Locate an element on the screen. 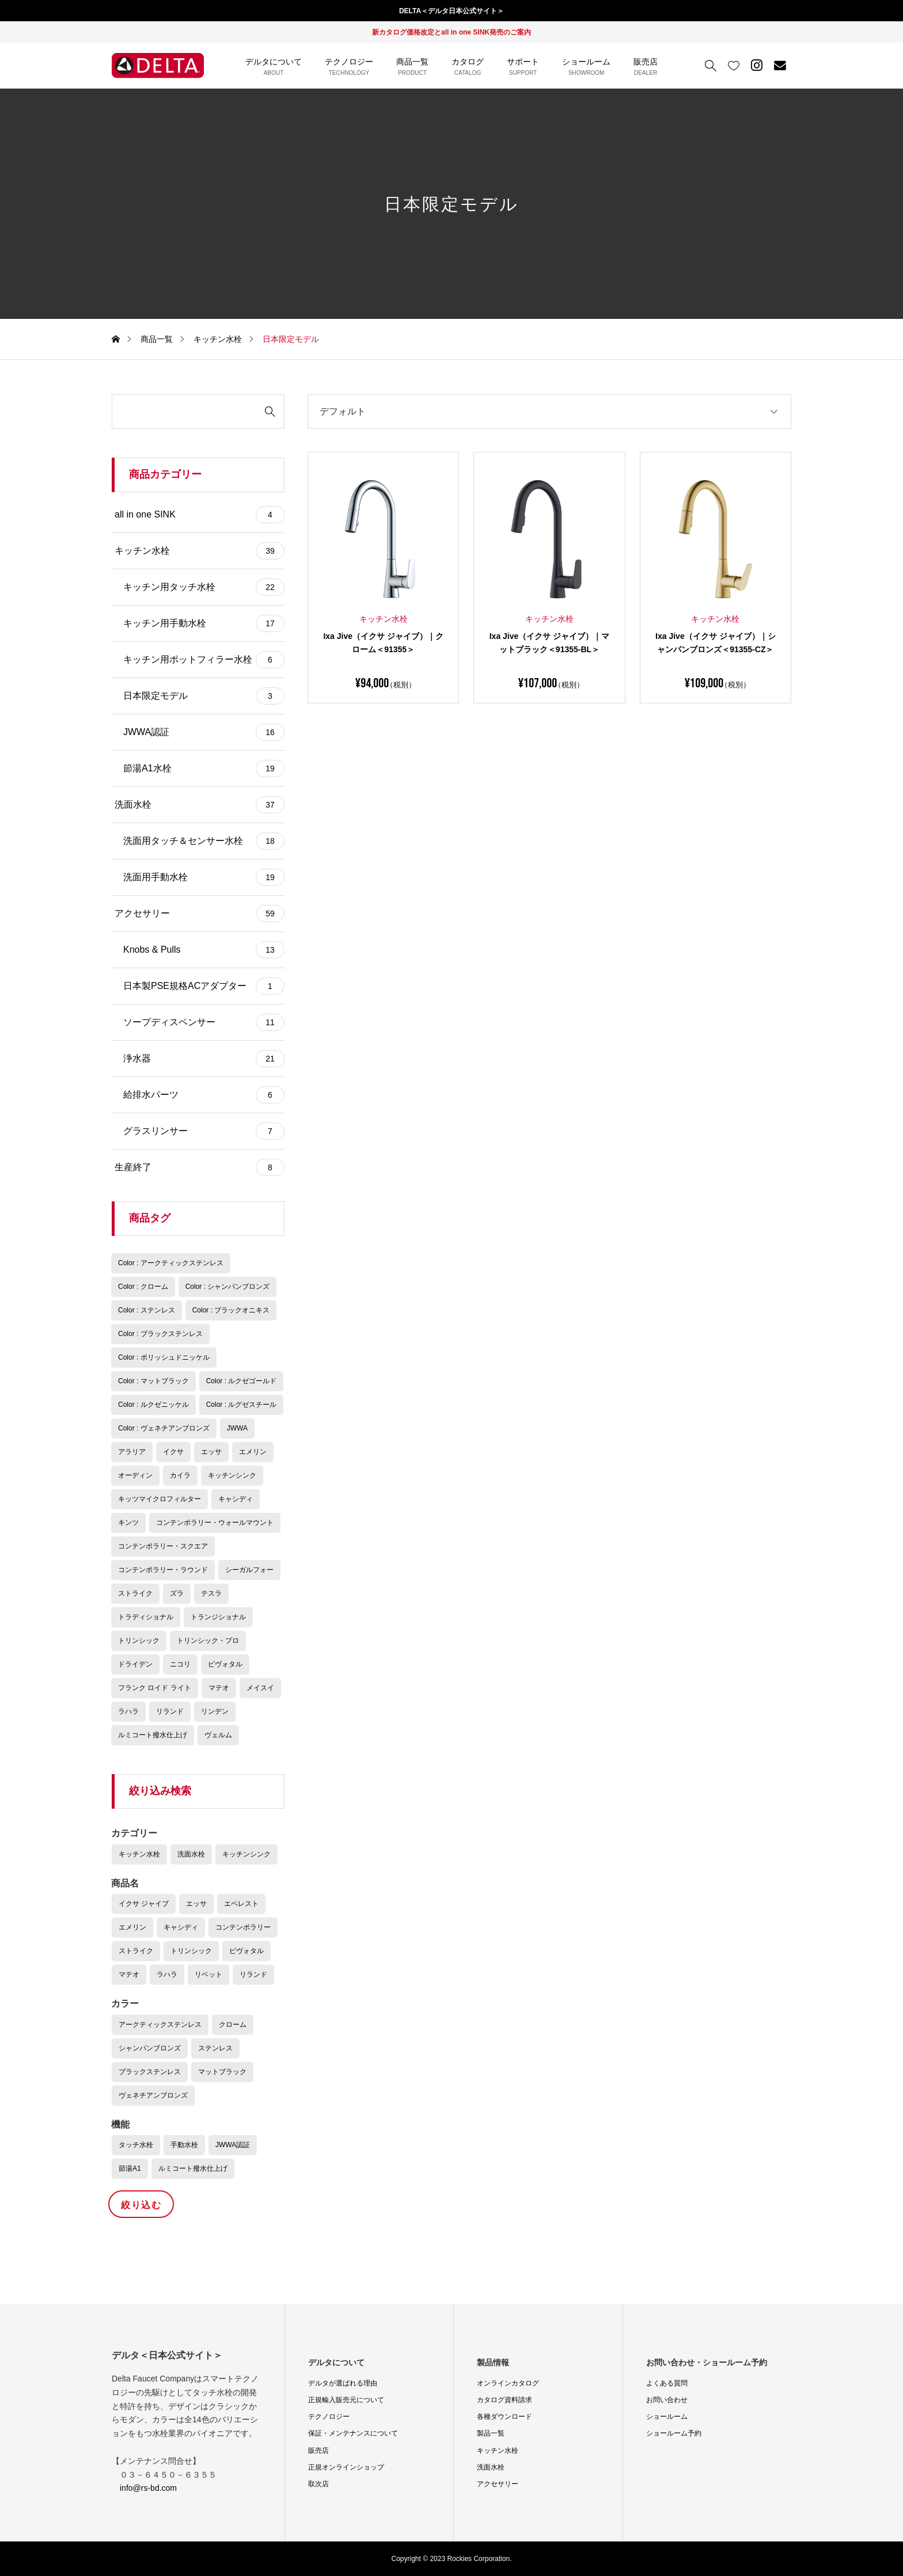 The width and height of the screenshot is (903, 2576). Color : ルクゼニッケル [Color : ルクゼニッケル (3個の商品)] is located at coordinates (153, 1405).